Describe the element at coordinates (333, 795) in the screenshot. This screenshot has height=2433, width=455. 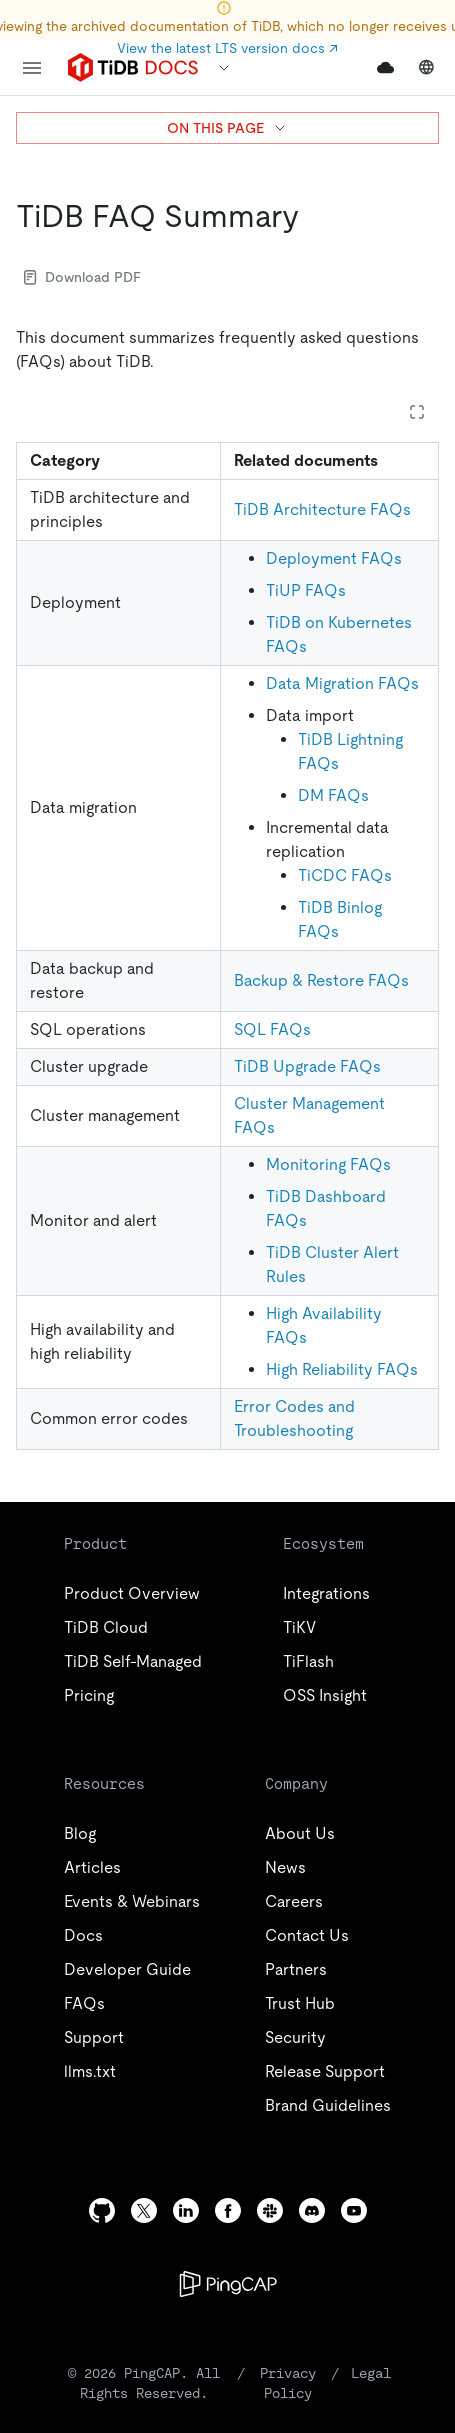
I see `DM FAQs` at that location.